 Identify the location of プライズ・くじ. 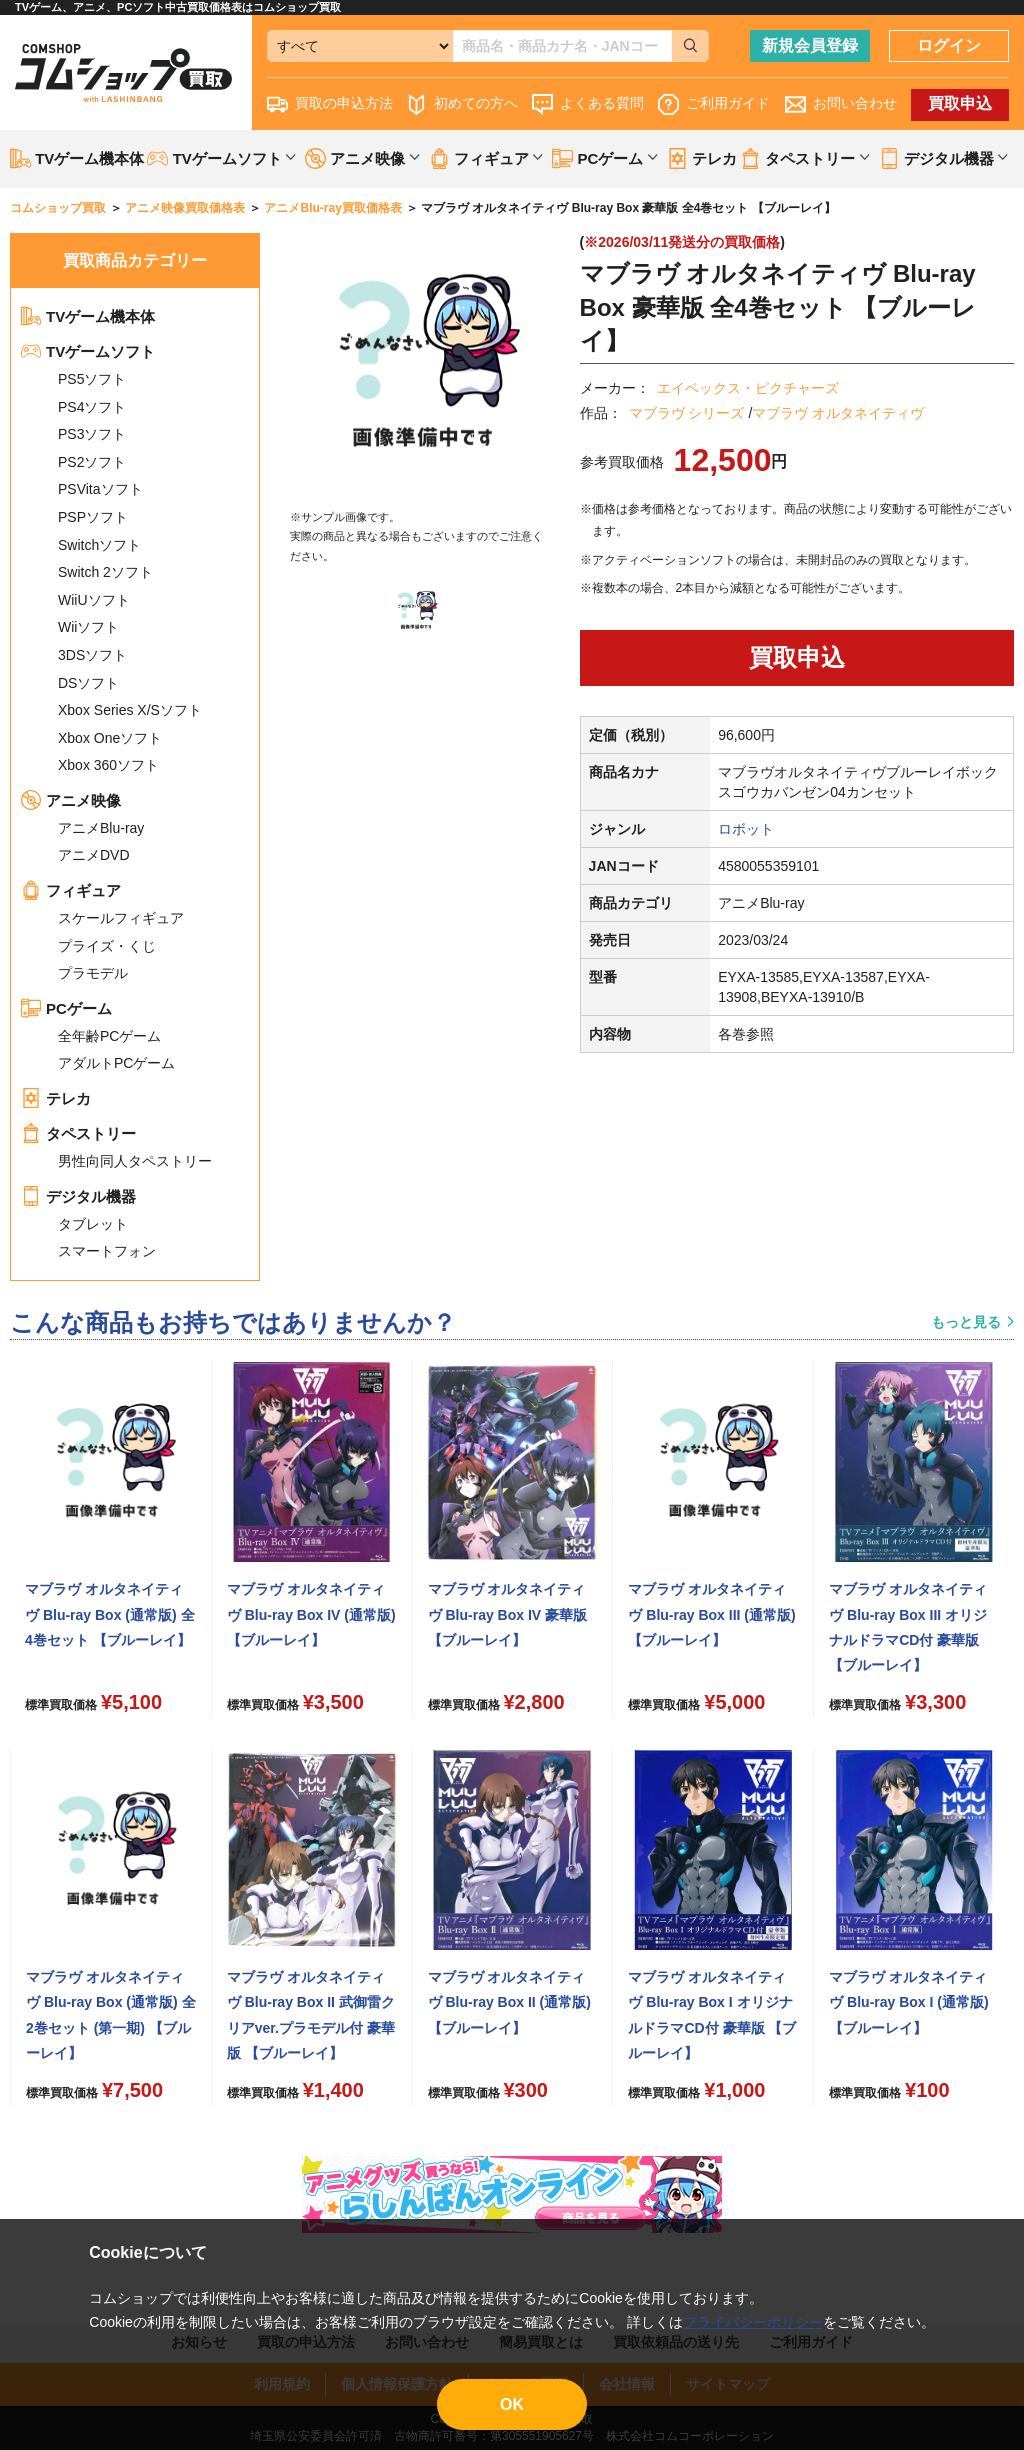
(107, 946).